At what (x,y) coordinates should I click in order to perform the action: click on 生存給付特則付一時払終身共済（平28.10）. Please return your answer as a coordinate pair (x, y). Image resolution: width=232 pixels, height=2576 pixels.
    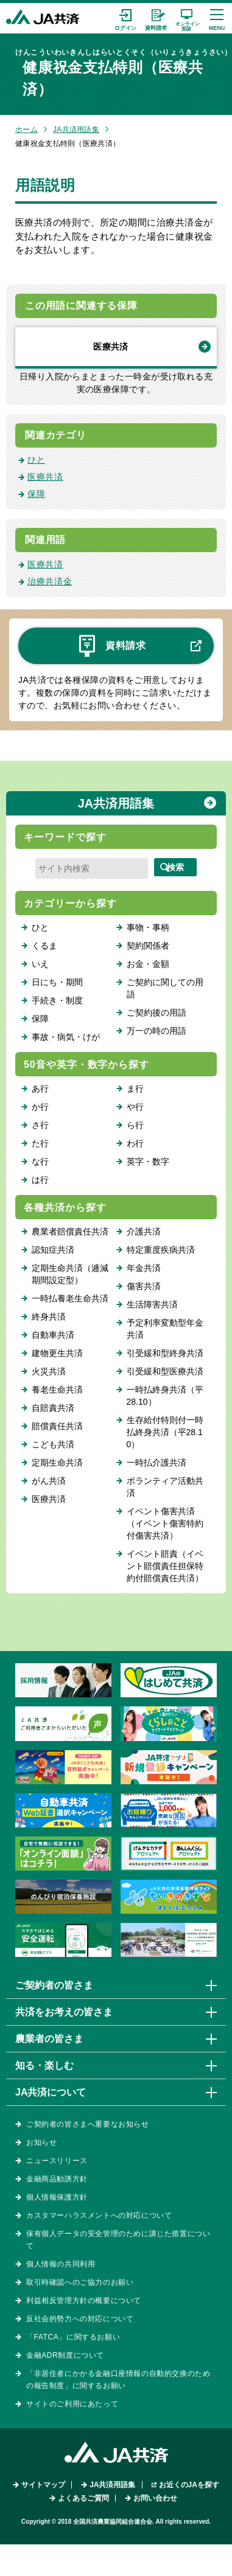
    Looking at the image, I should click on (165, 1432).